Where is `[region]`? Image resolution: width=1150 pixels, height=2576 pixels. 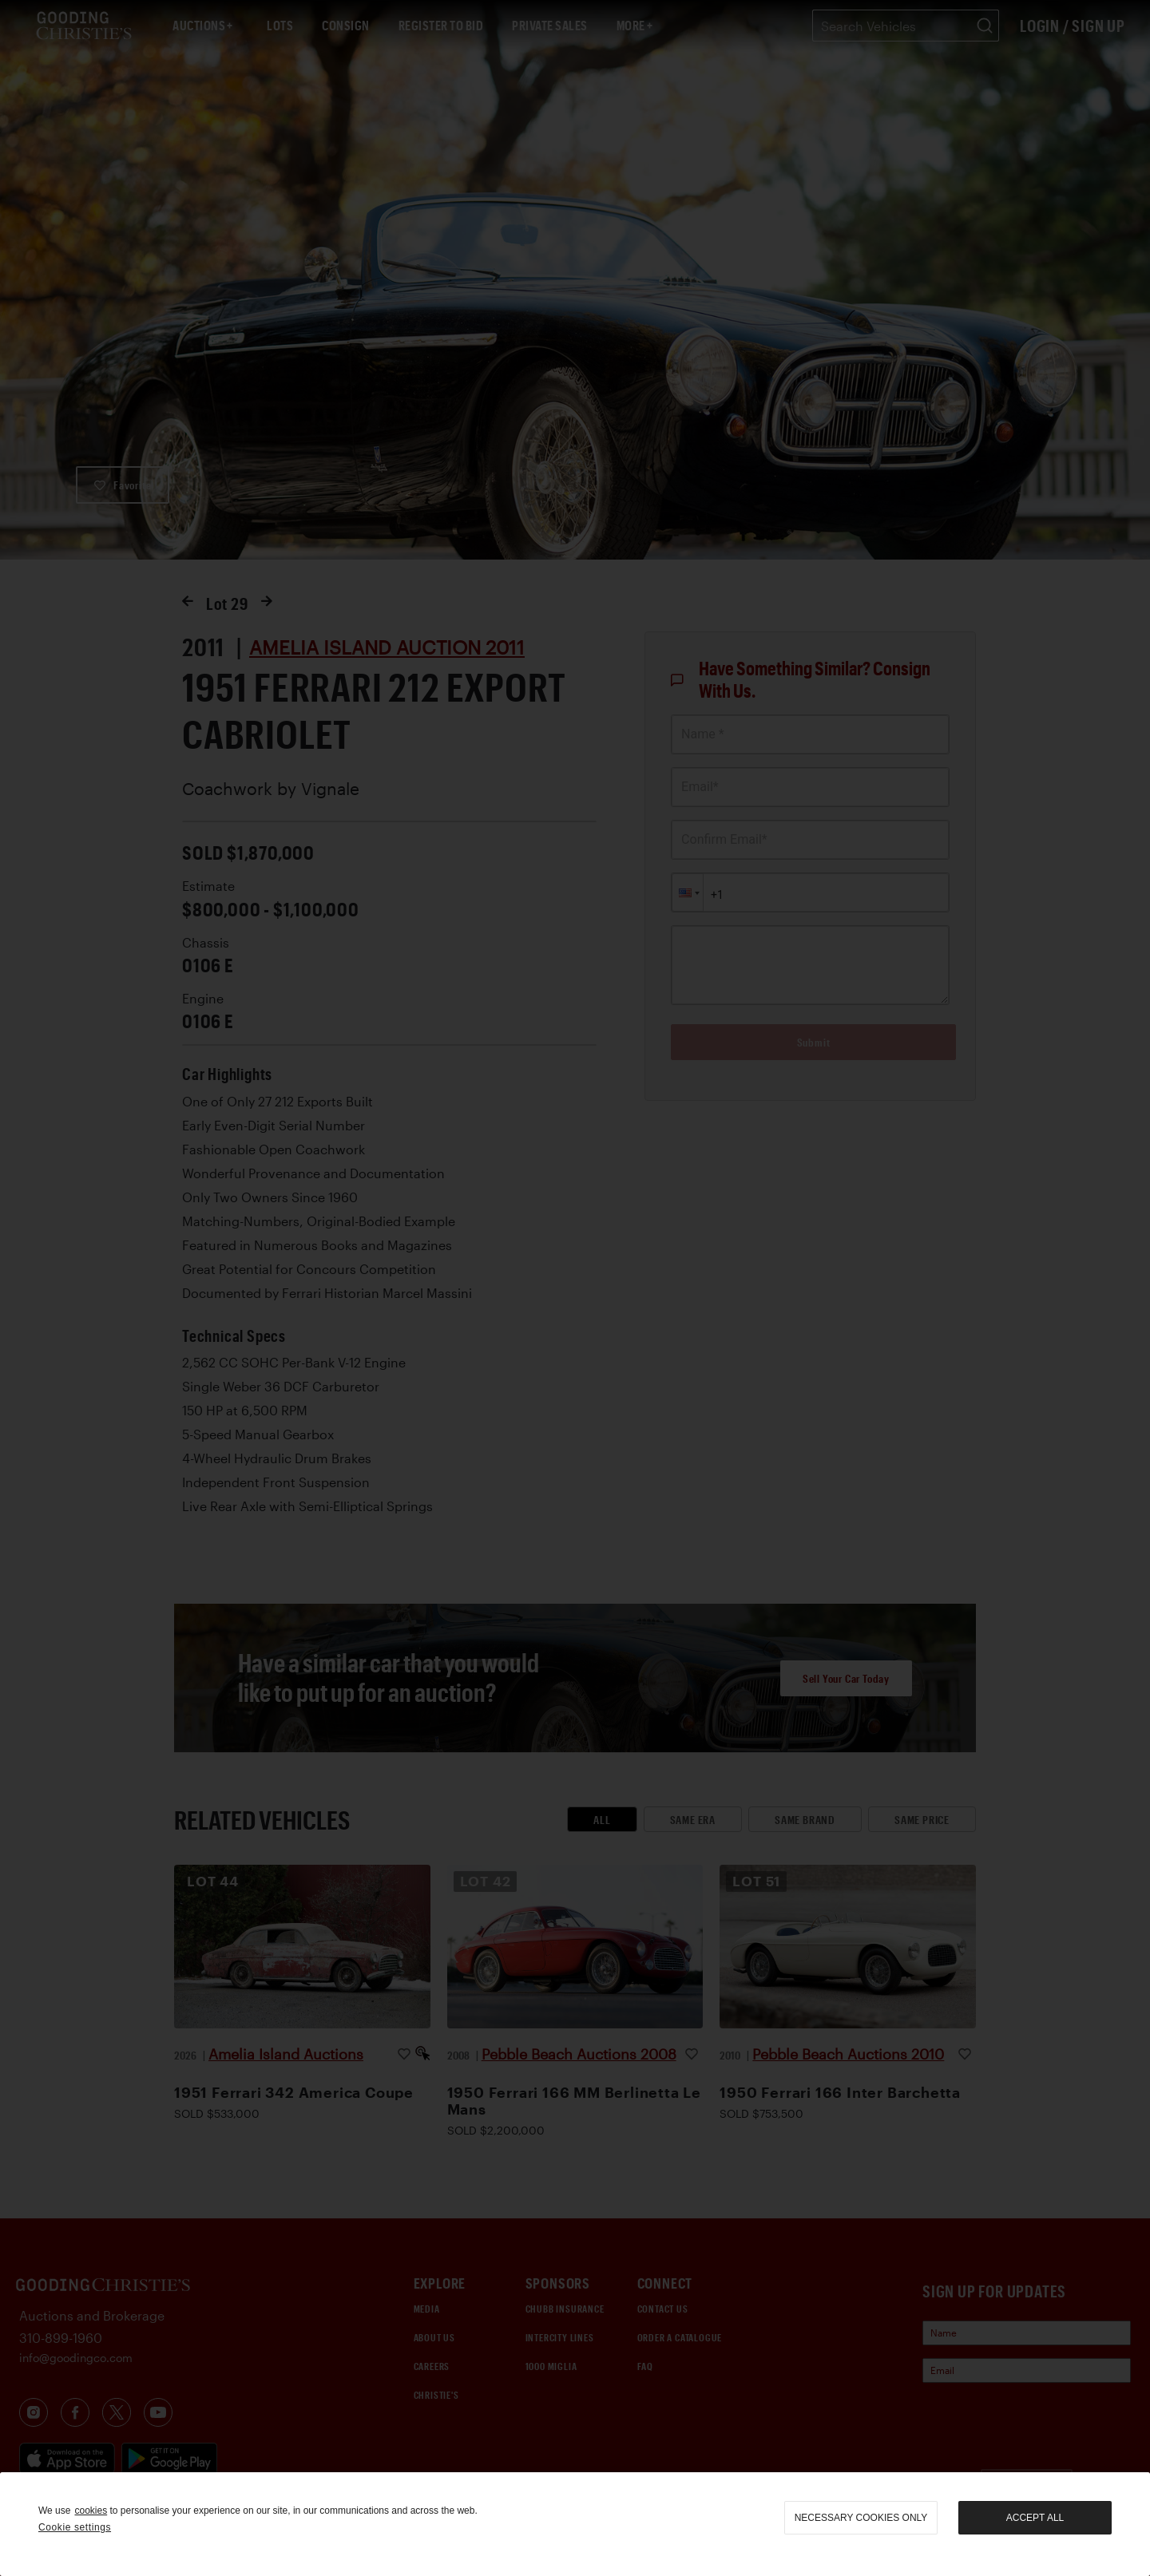 [region] is located at coordinates (575, 2524).